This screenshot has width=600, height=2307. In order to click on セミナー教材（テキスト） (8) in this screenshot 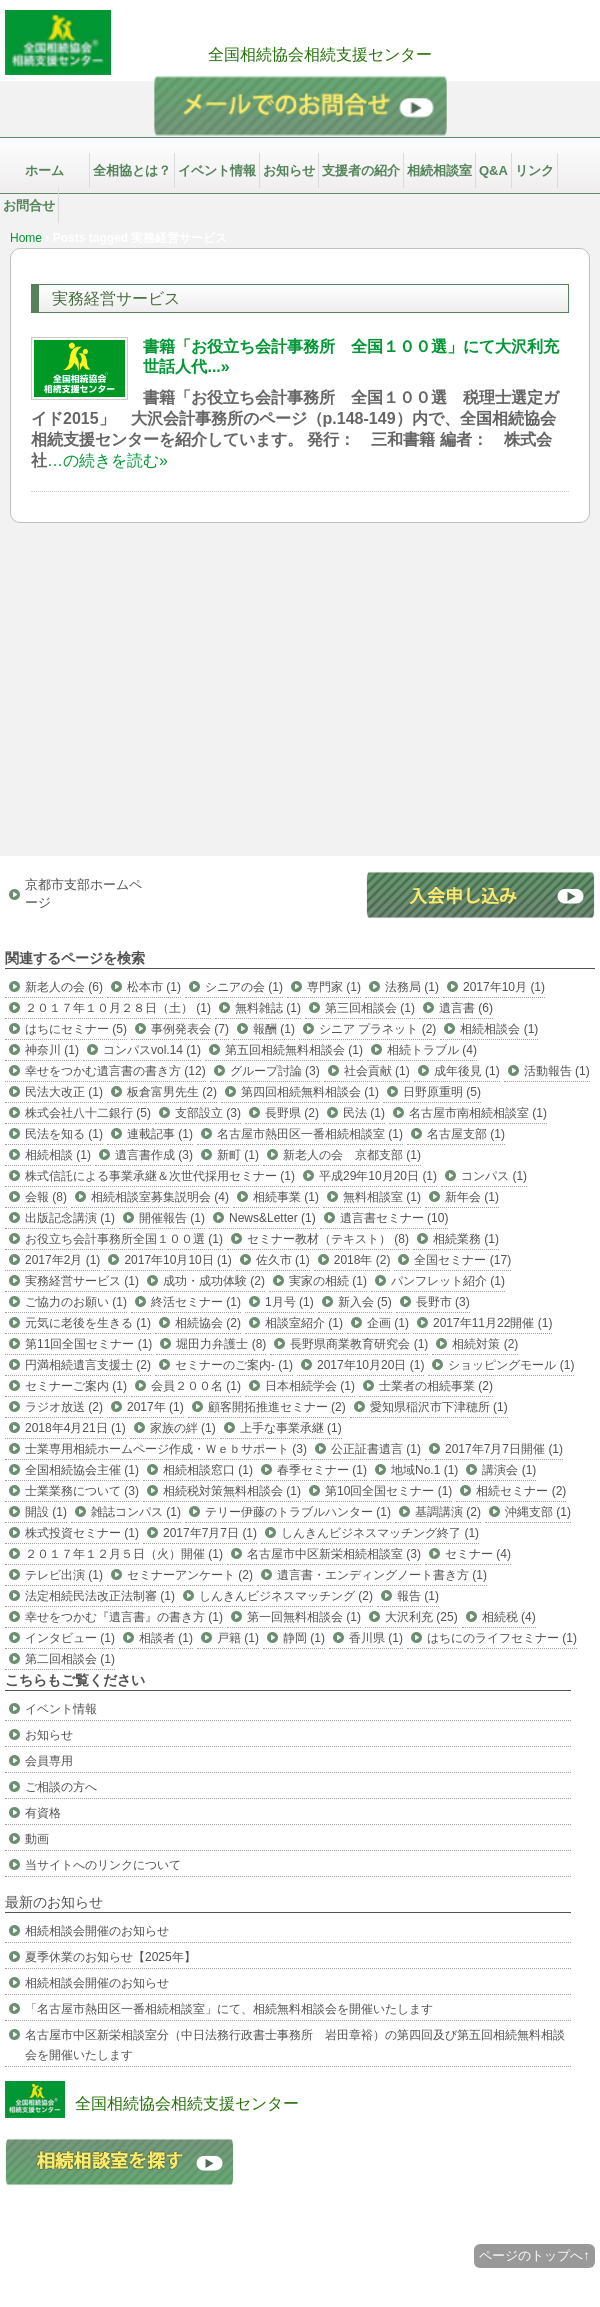, I will do `click(328, 1239)`.